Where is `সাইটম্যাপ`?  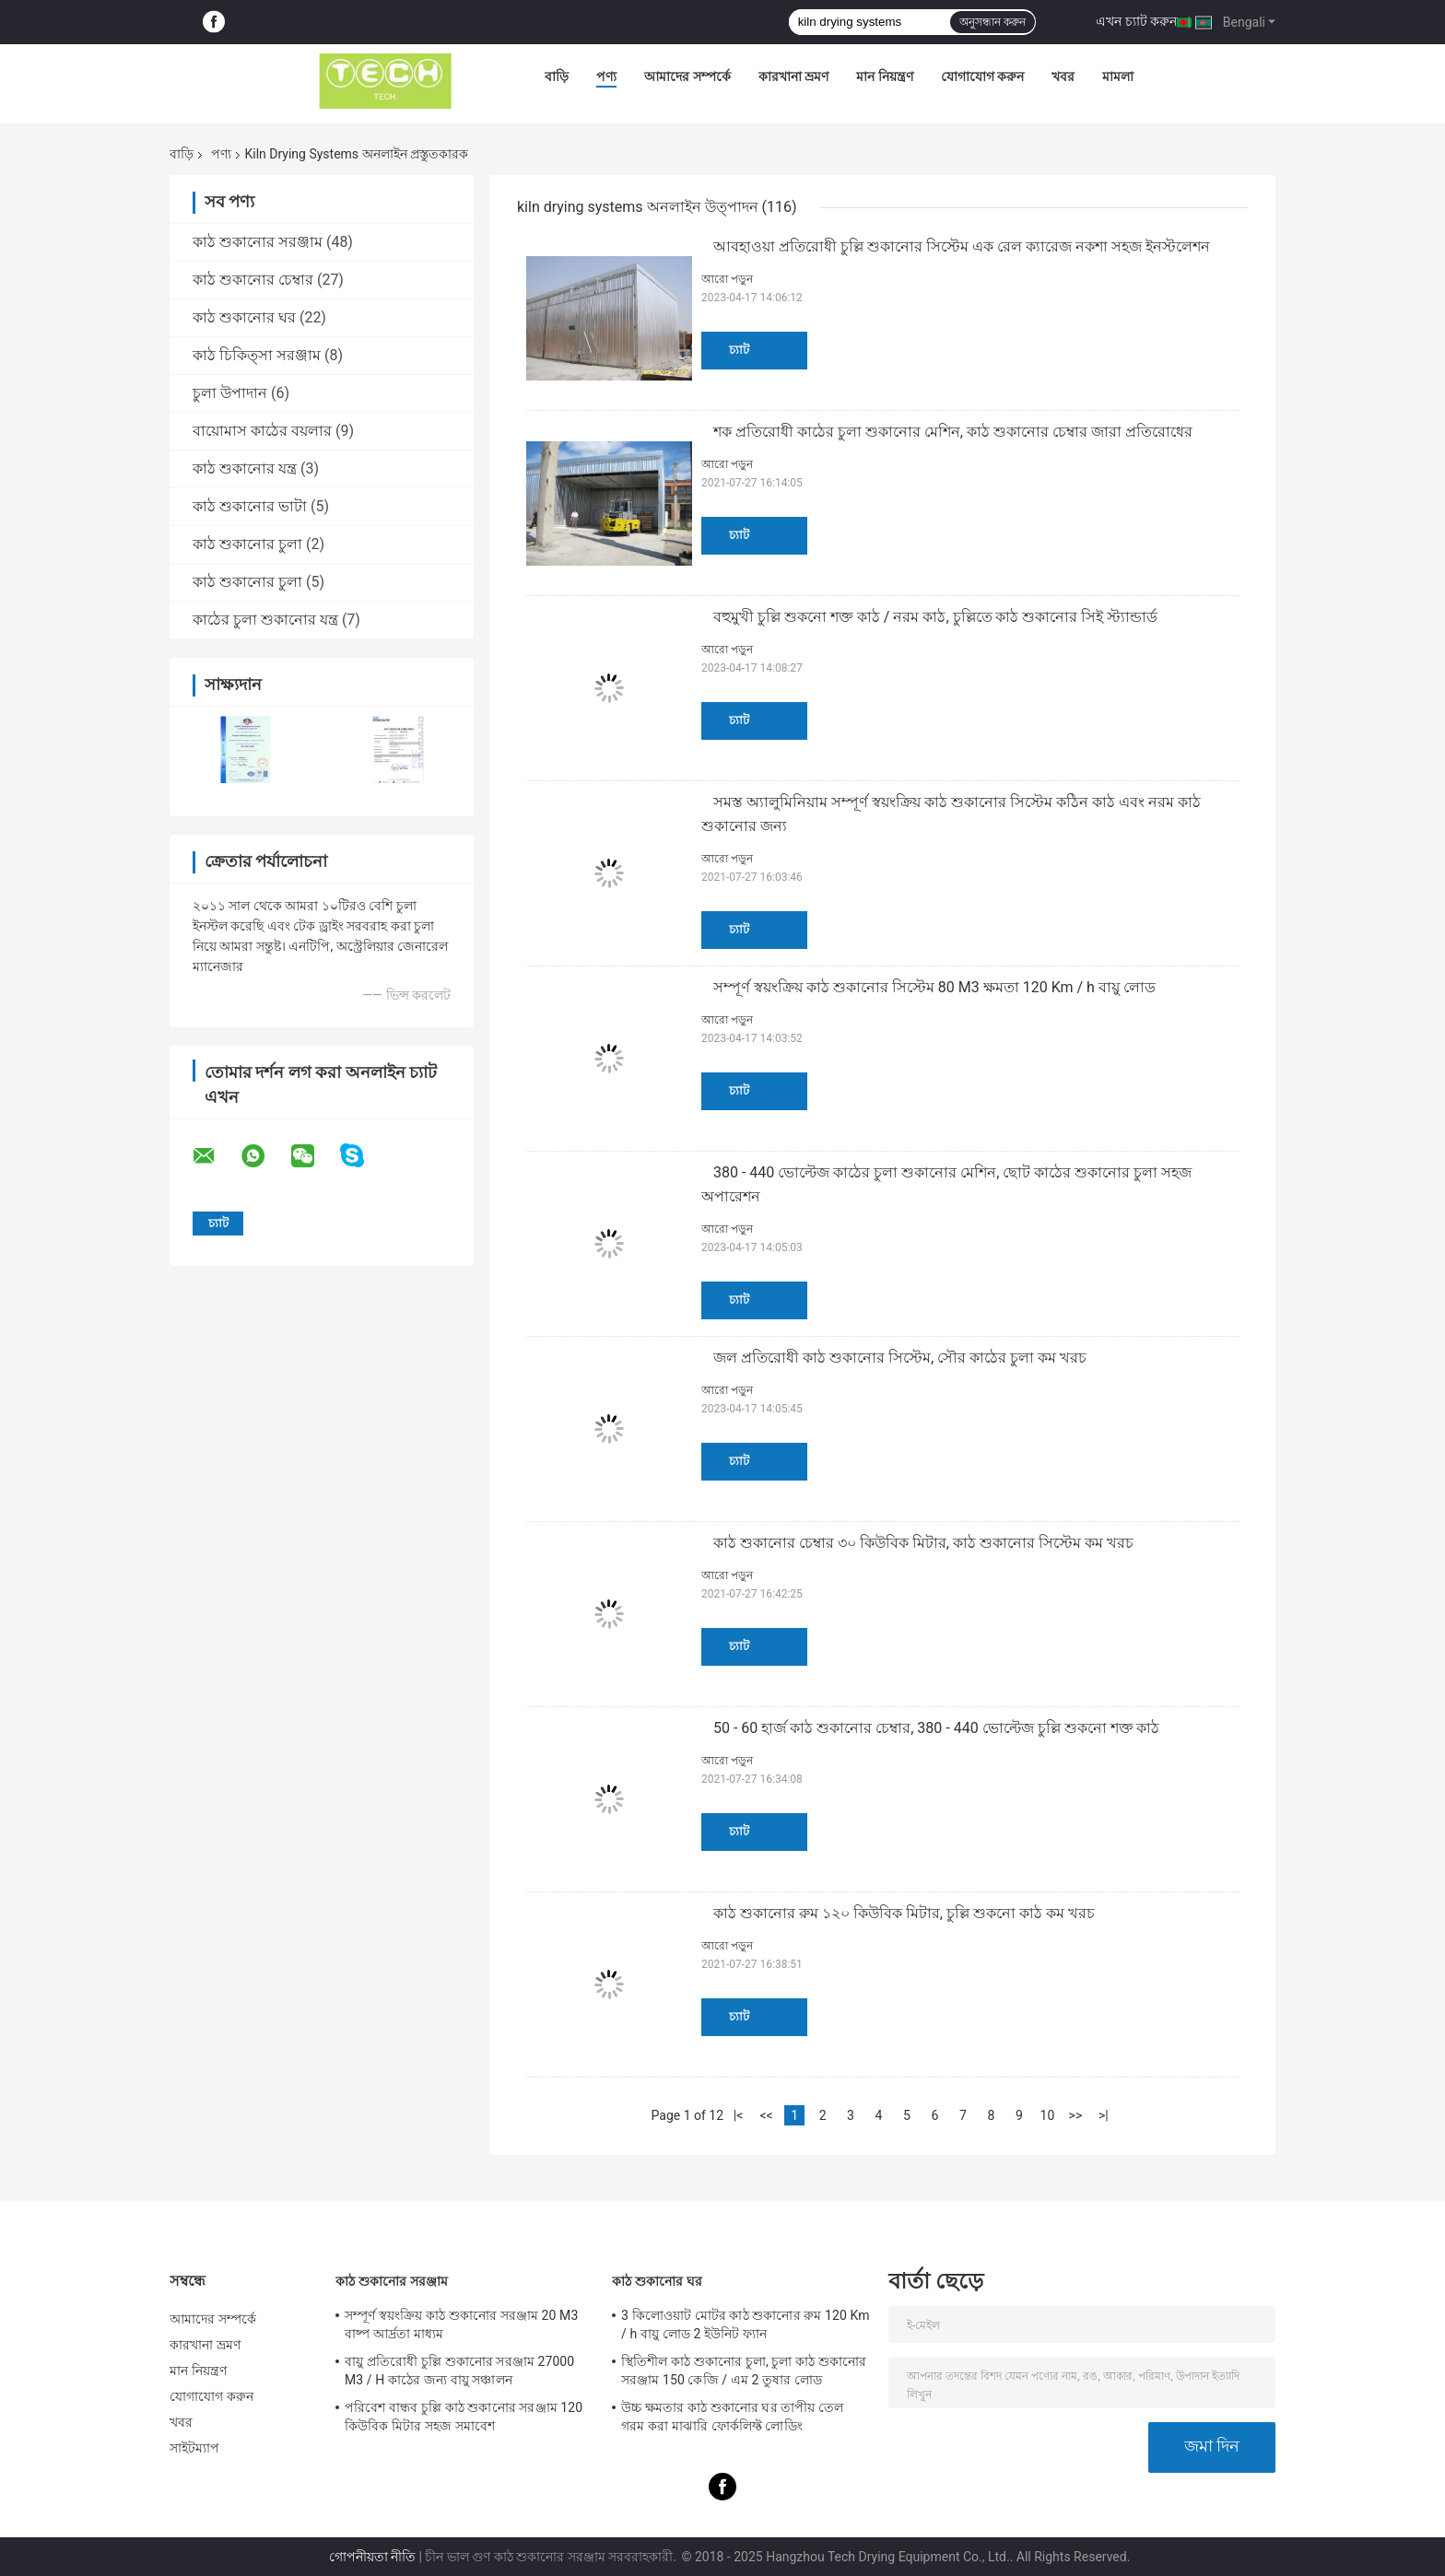
সাইটম্যাপ is located at coordinates (195, 2448).